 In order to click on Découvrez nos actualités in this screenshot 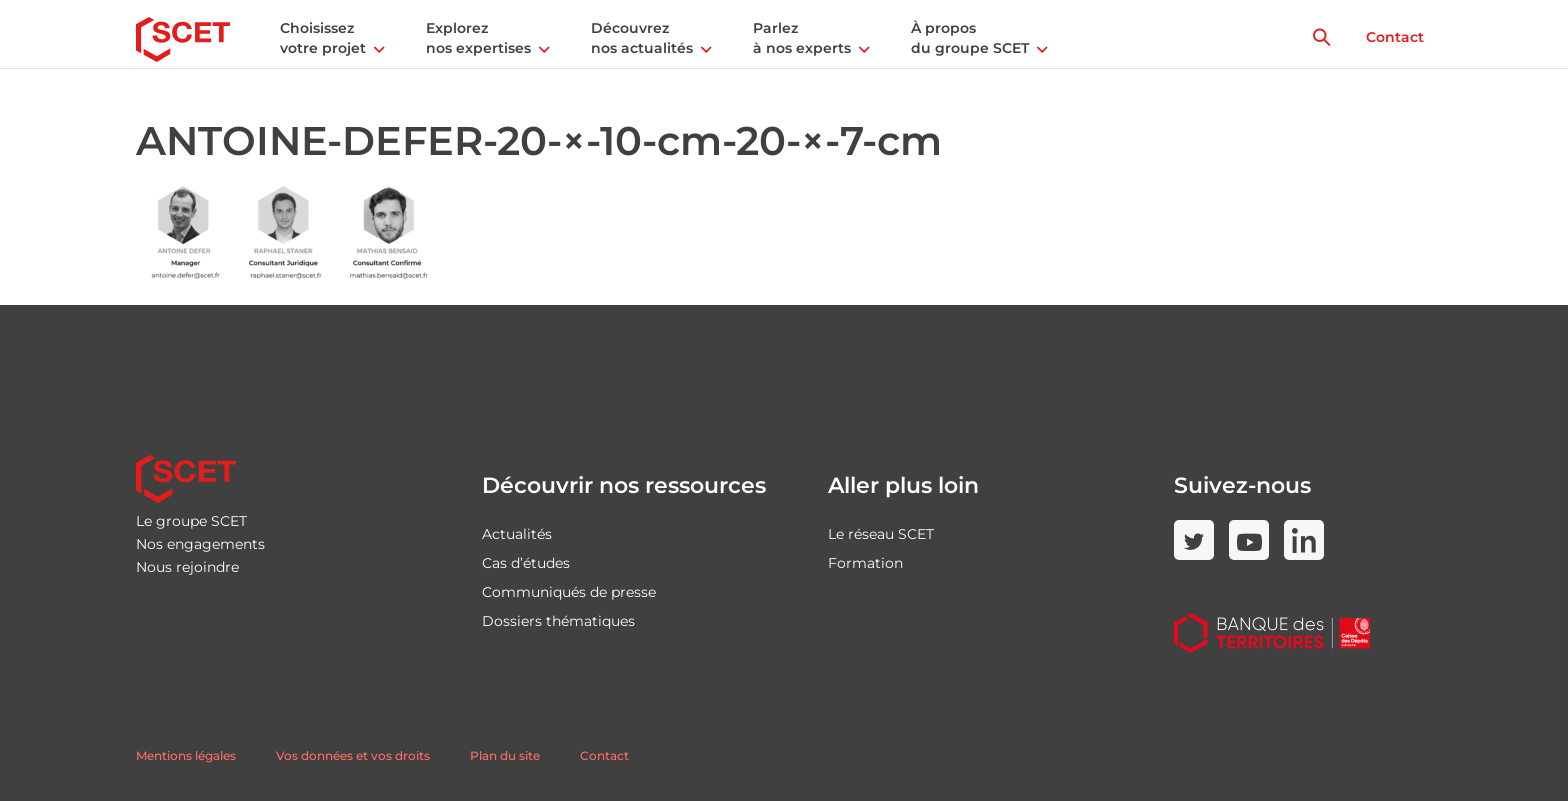, I will do `click(642, 38)`.